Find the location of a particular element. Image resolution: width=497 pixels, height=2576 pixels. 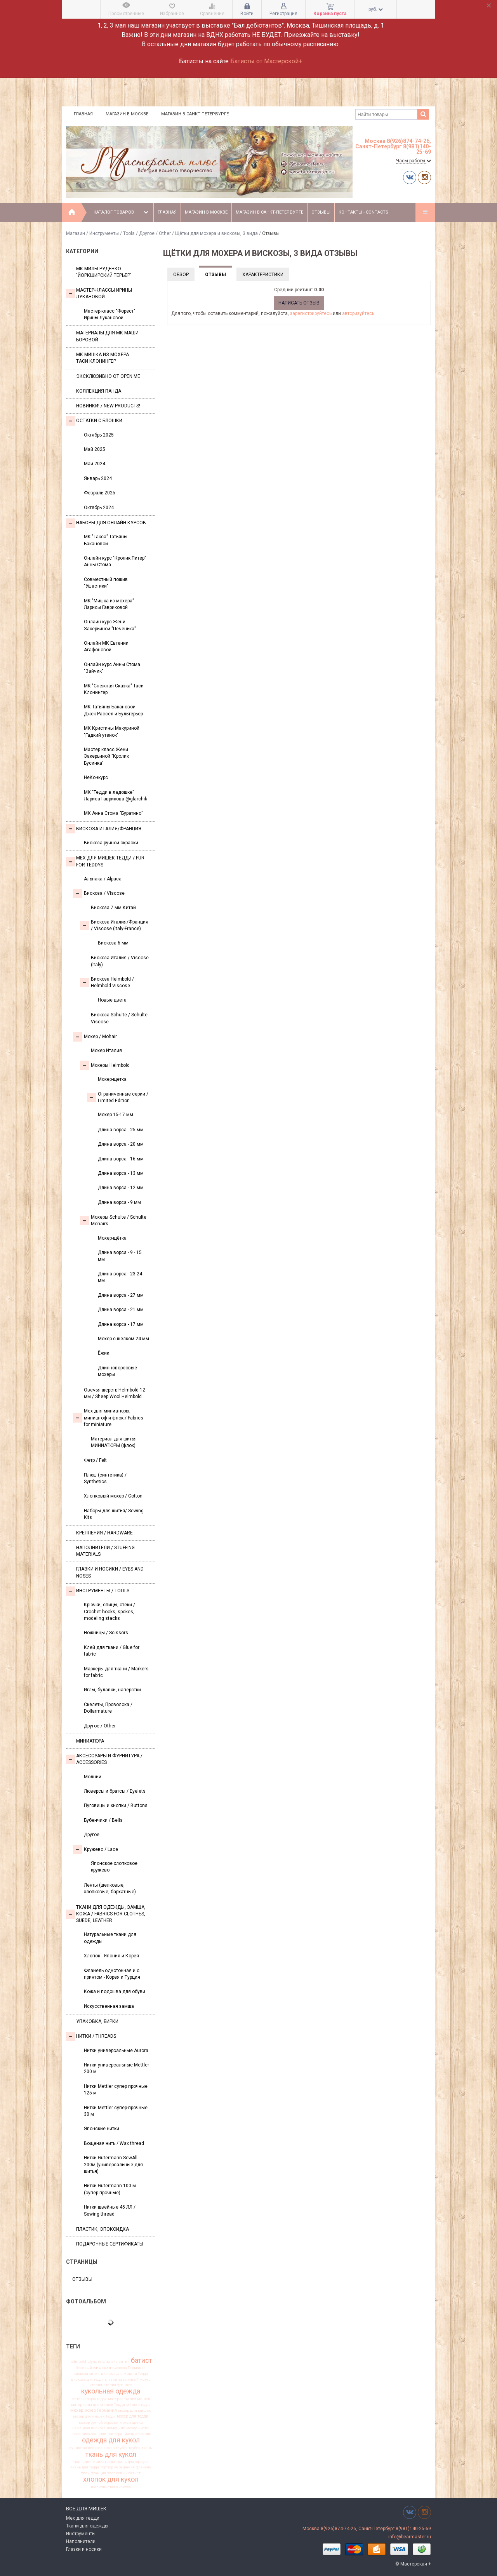

Крючки, спицы, стеки / Crochet hooks, spokes, modeling stacks is located at coordinates (109, 1611).